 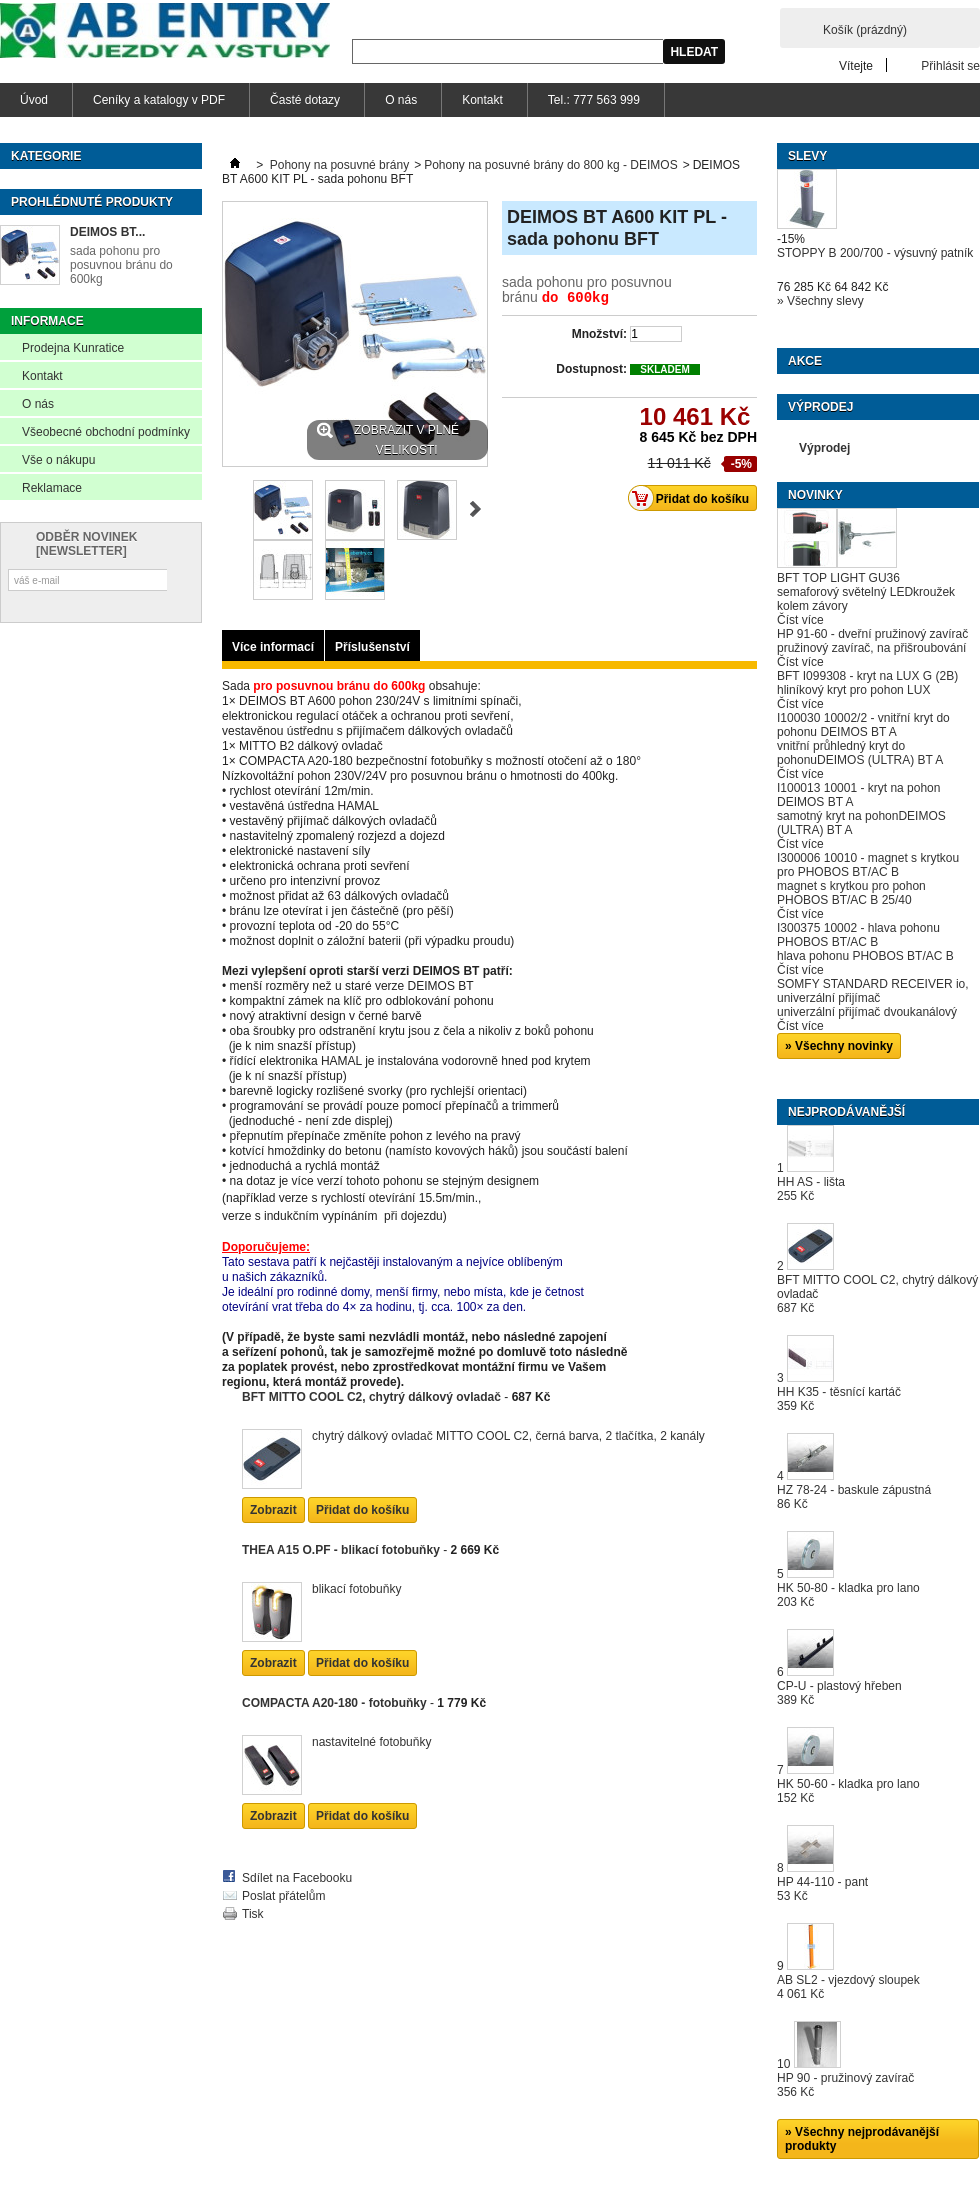 I want to click on HK 50-60 - kladka pro lano, so click(x=848, y=1791).